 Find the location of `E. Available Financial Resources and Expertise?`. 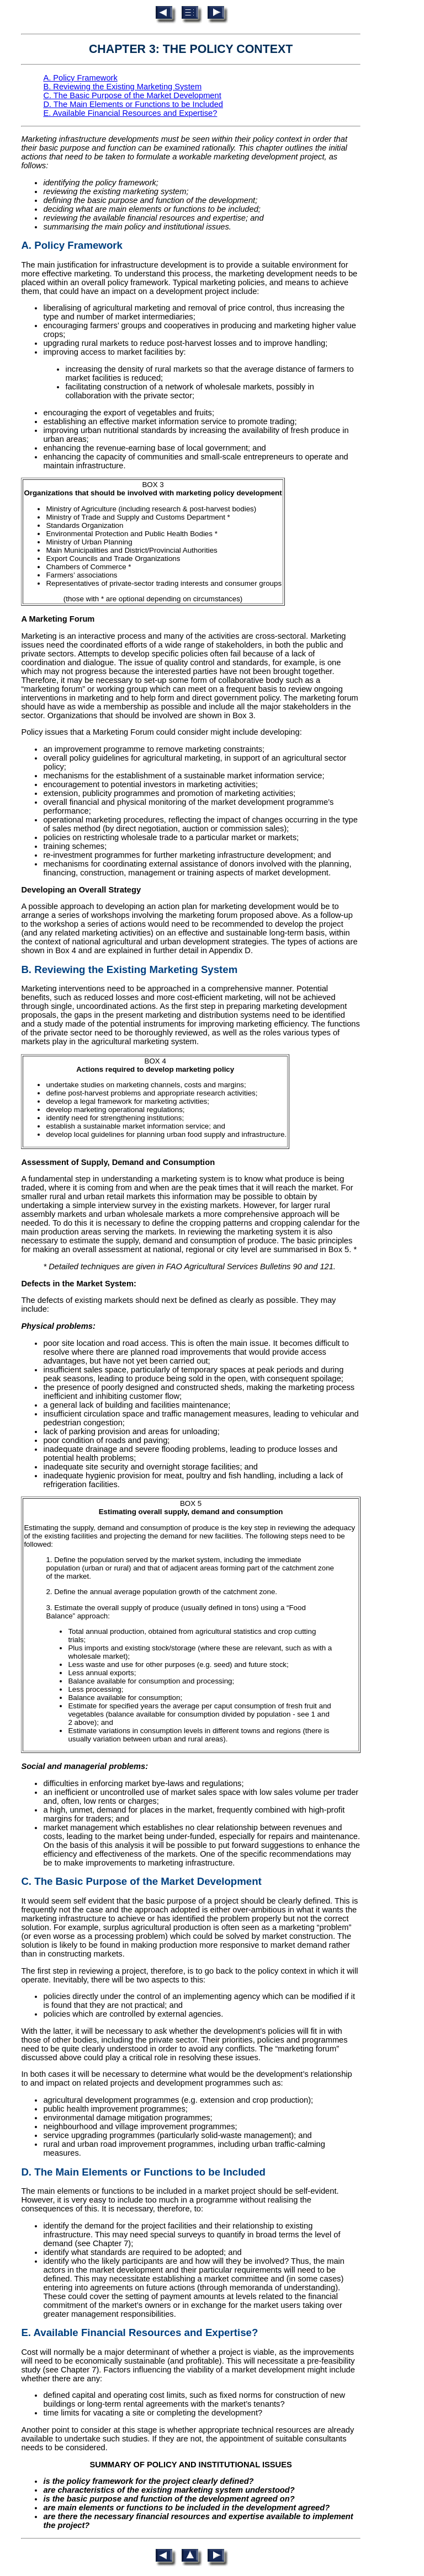

E. Available Financial Resources and Expertise? is located at coordinates (130, 113).